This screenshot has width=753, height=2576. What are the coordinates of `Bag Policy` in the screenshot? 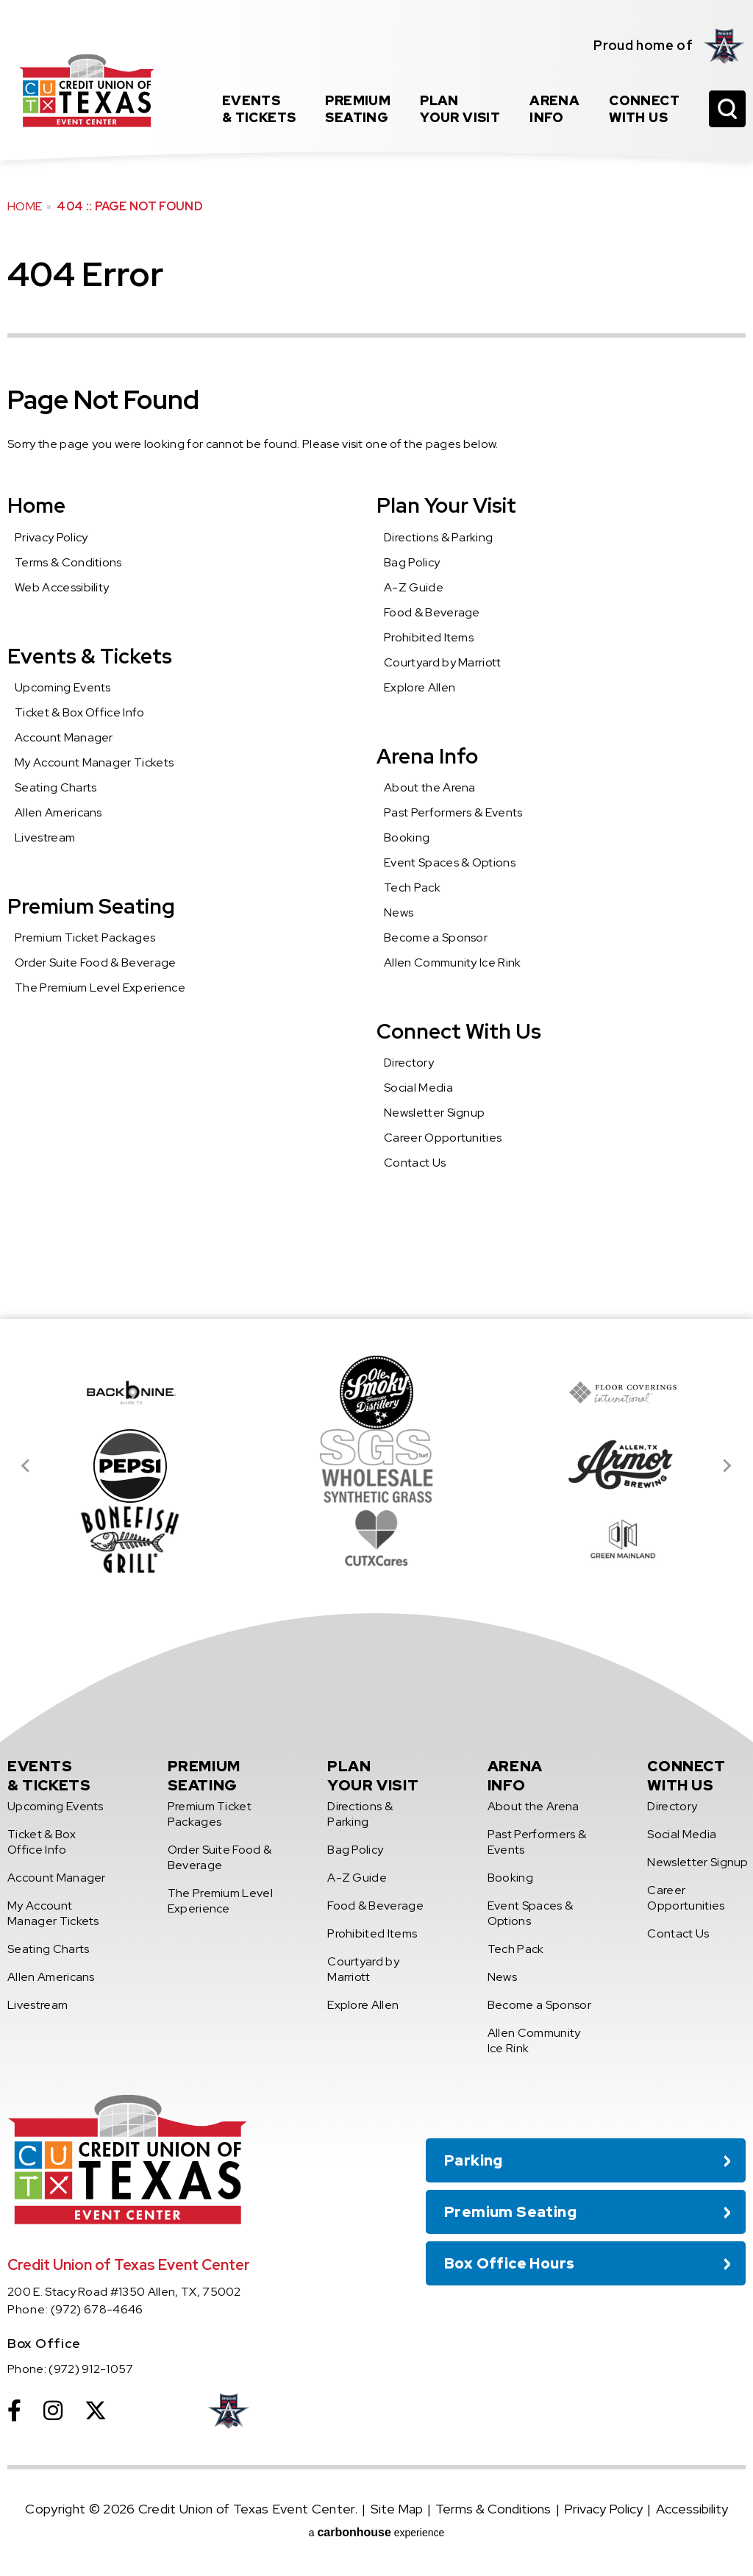 It's located at (412, 562).